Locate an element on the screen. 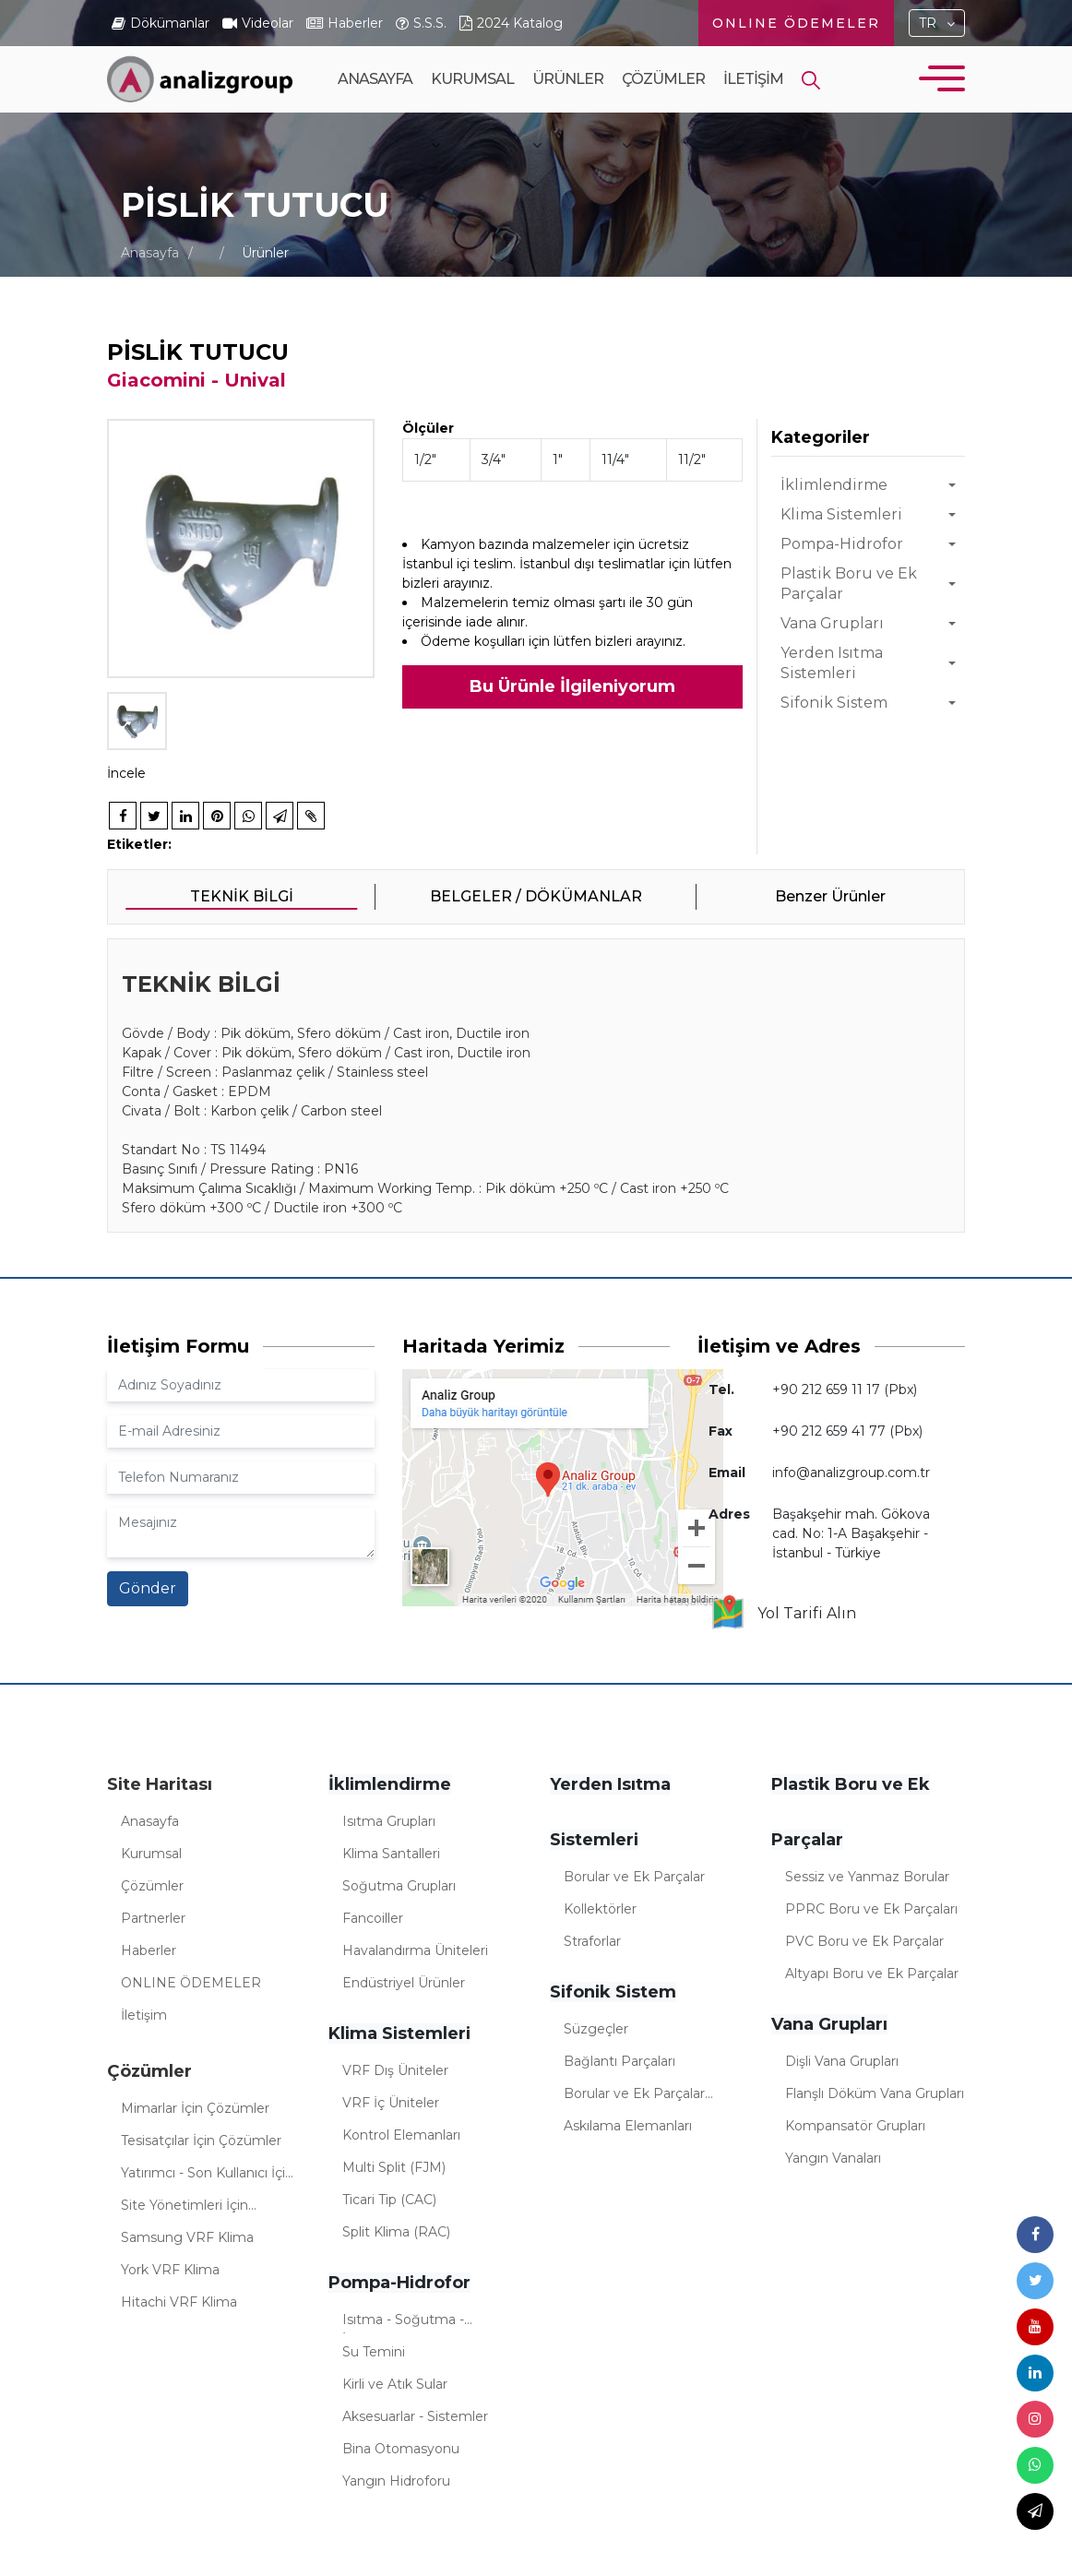 This screenshot has height=2576, width=1072. Endüstriyel Ürünler is located at coordinates (403, 1982).